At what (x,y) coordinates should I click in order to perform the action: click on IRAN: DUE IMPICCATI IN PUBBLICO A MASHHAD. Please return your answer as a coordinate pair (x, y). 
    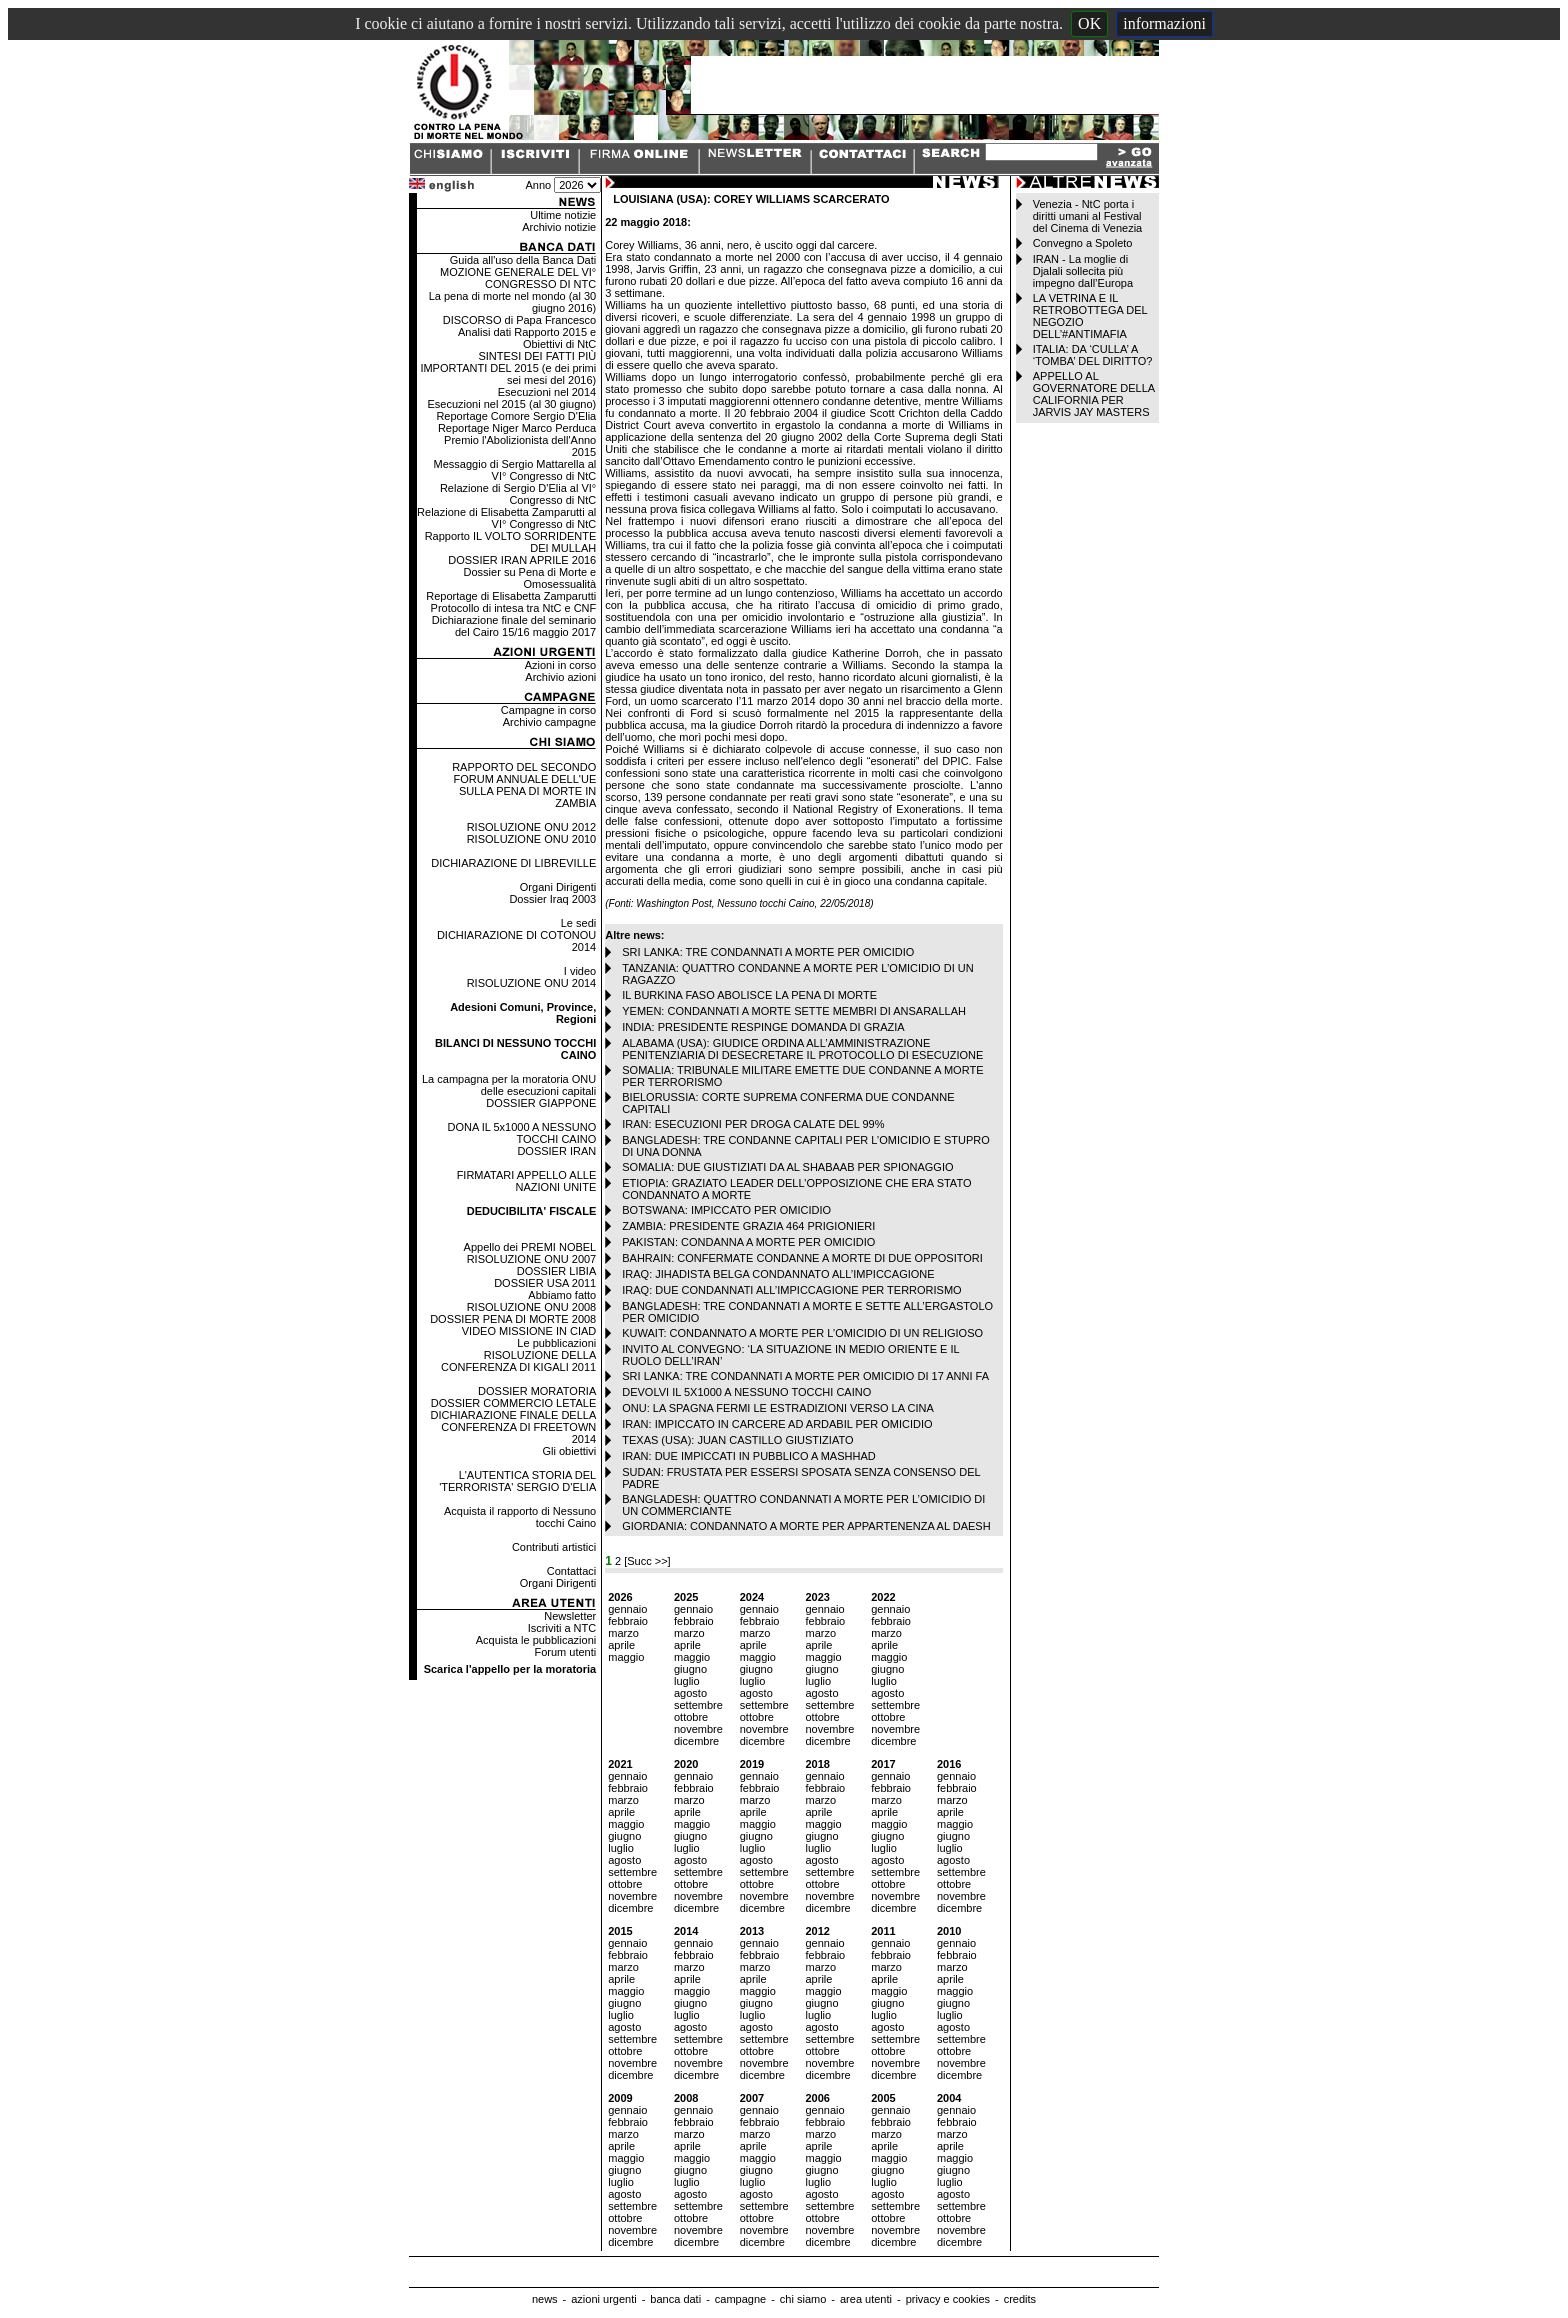
    Looking at the image, I should click on (748, 1456).